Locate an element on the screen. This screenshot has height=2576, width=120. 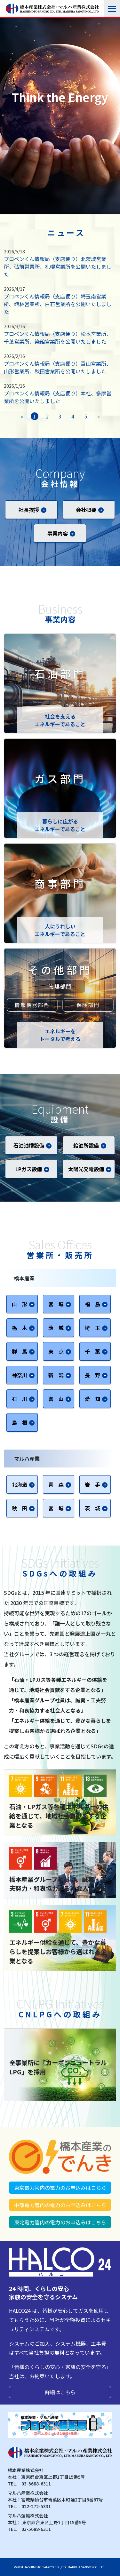
保険部門 is located at coordinates (88, 1005).